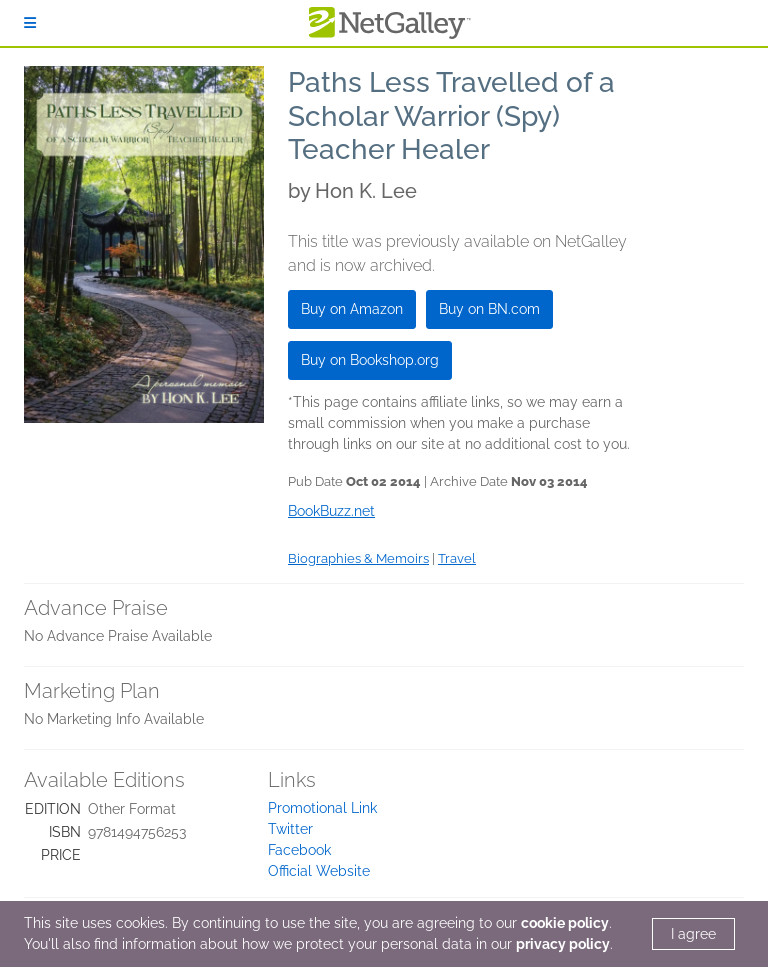 The height and width of the screenshot is (967, 768). What do you see at coordinates (489, 309) in the screenshot?
I see `Buy on BN.com` at bounding box center [489, 309].